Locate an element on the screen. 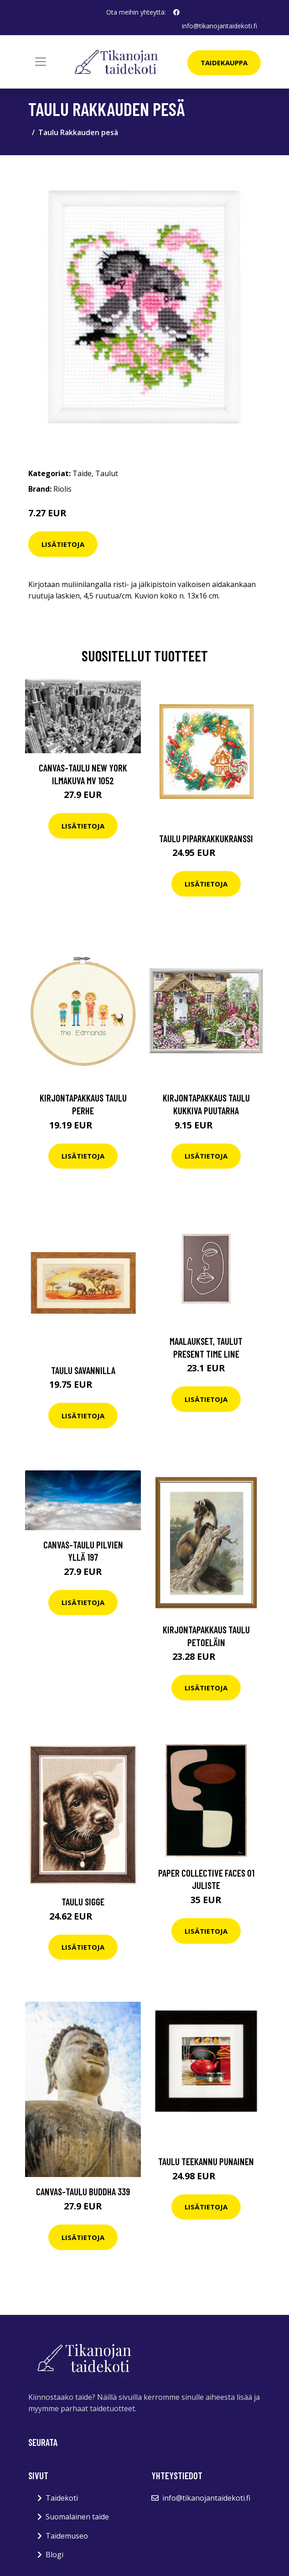  info@tikanojantaidekoti.fi is located at coordinates (219, 25).